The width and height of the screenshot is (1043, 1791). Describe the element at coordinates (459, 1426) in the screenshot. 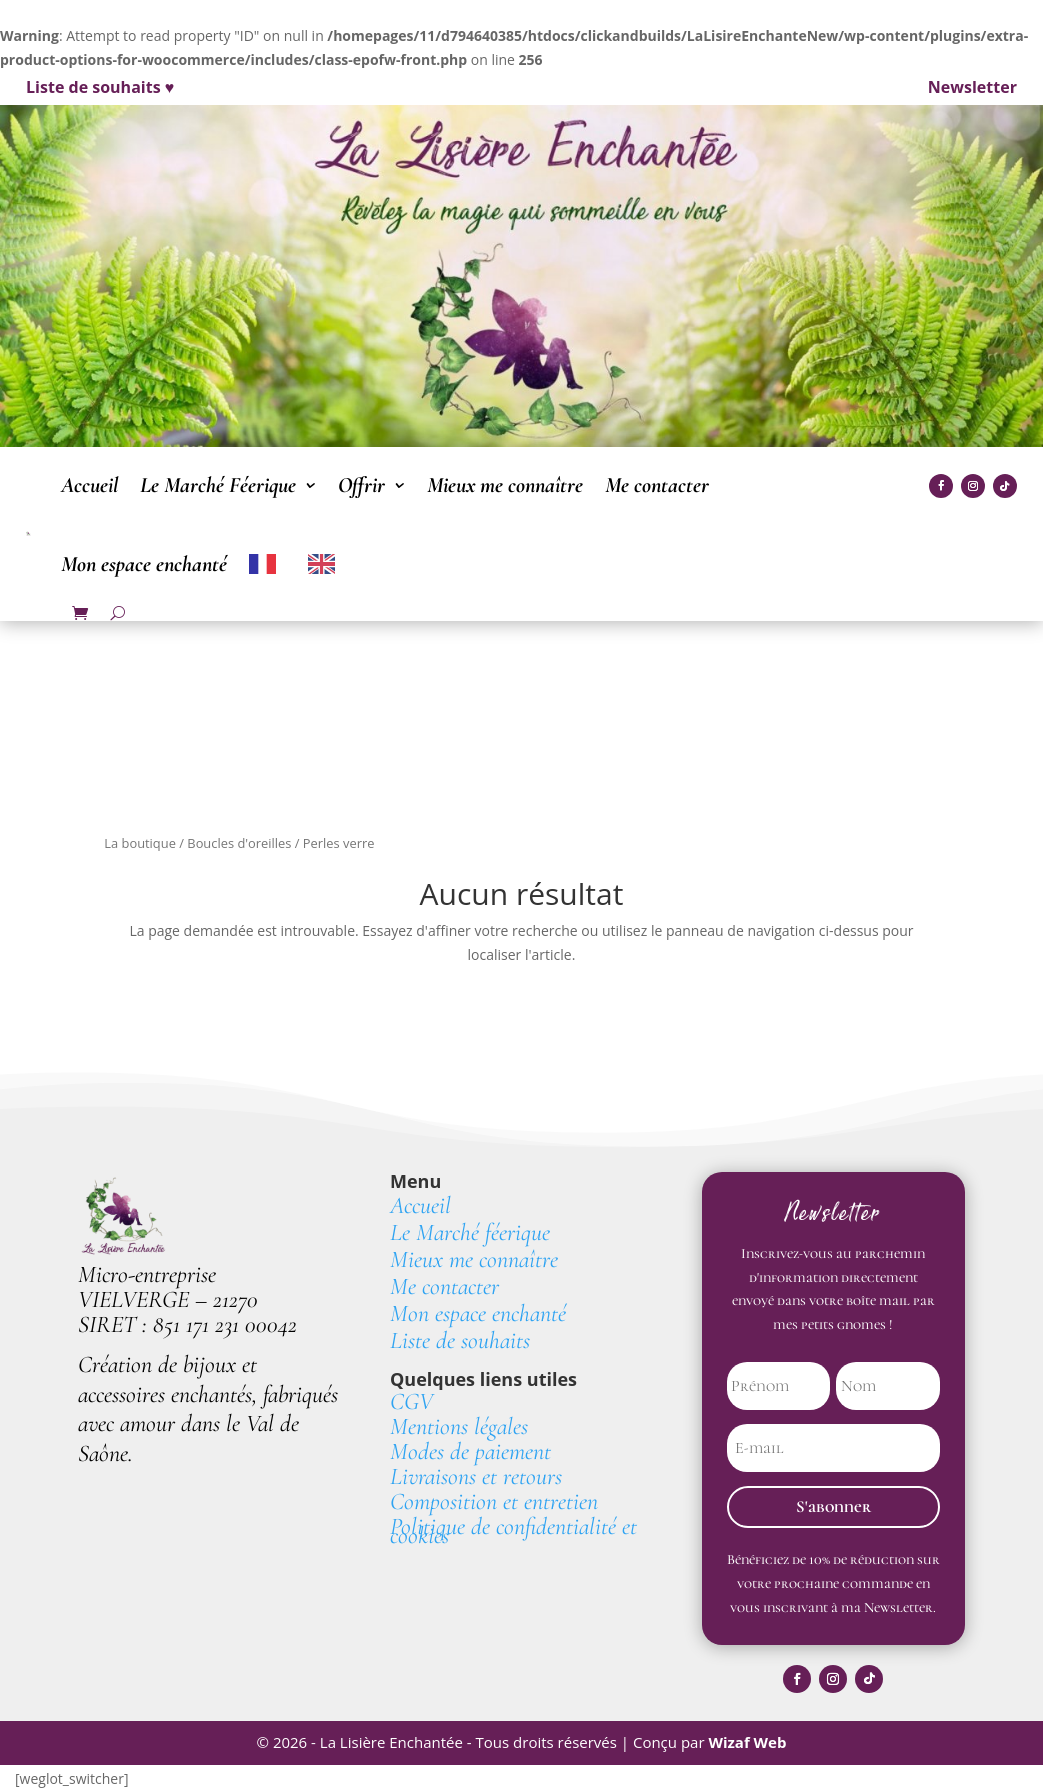

I see `Mentions légales` at that location.